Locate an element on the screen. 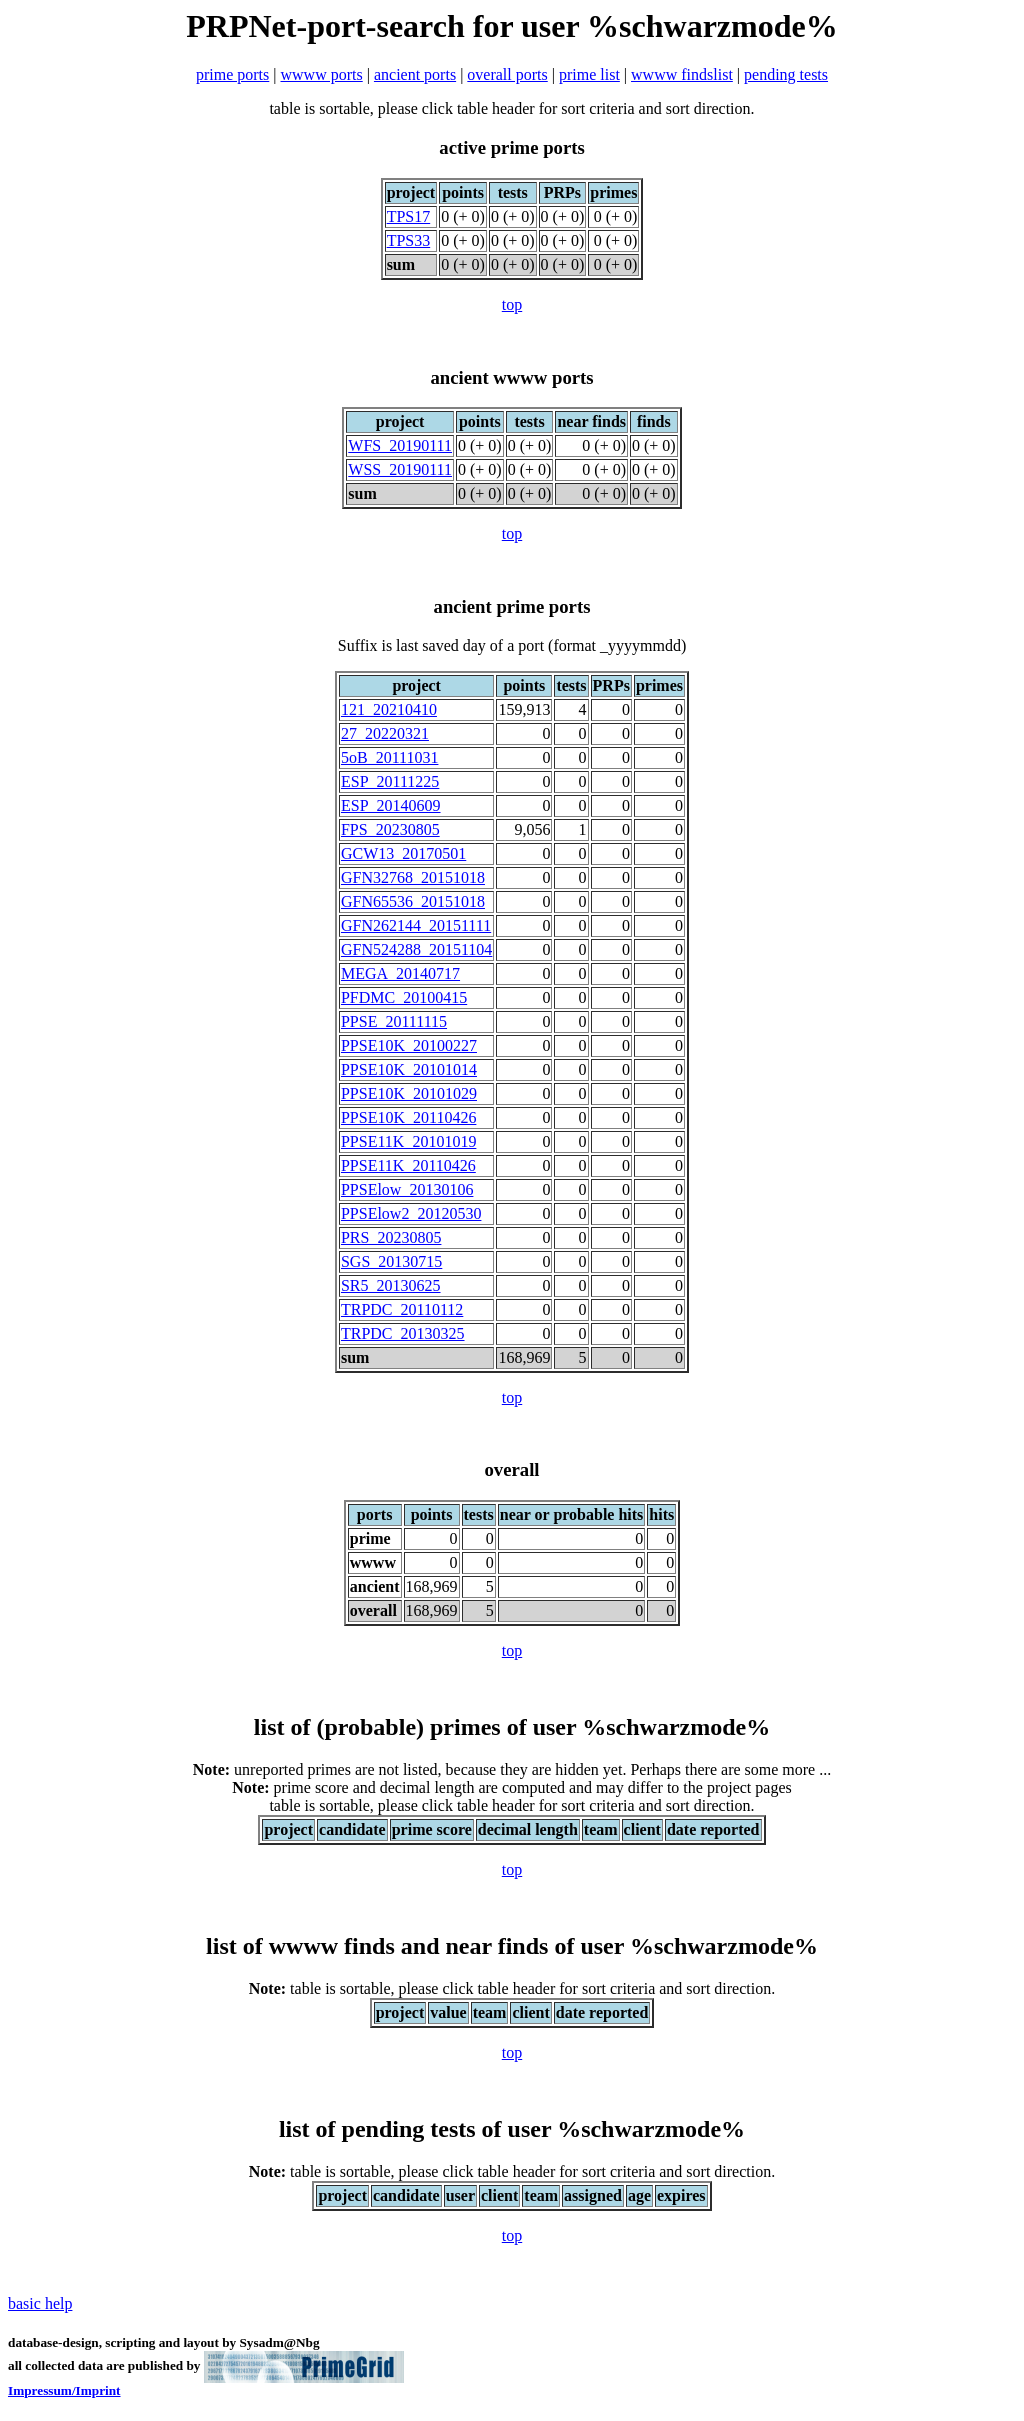 This screenshot has width=1024, height=2421. TPS17 is located at coordinates (409, 216).